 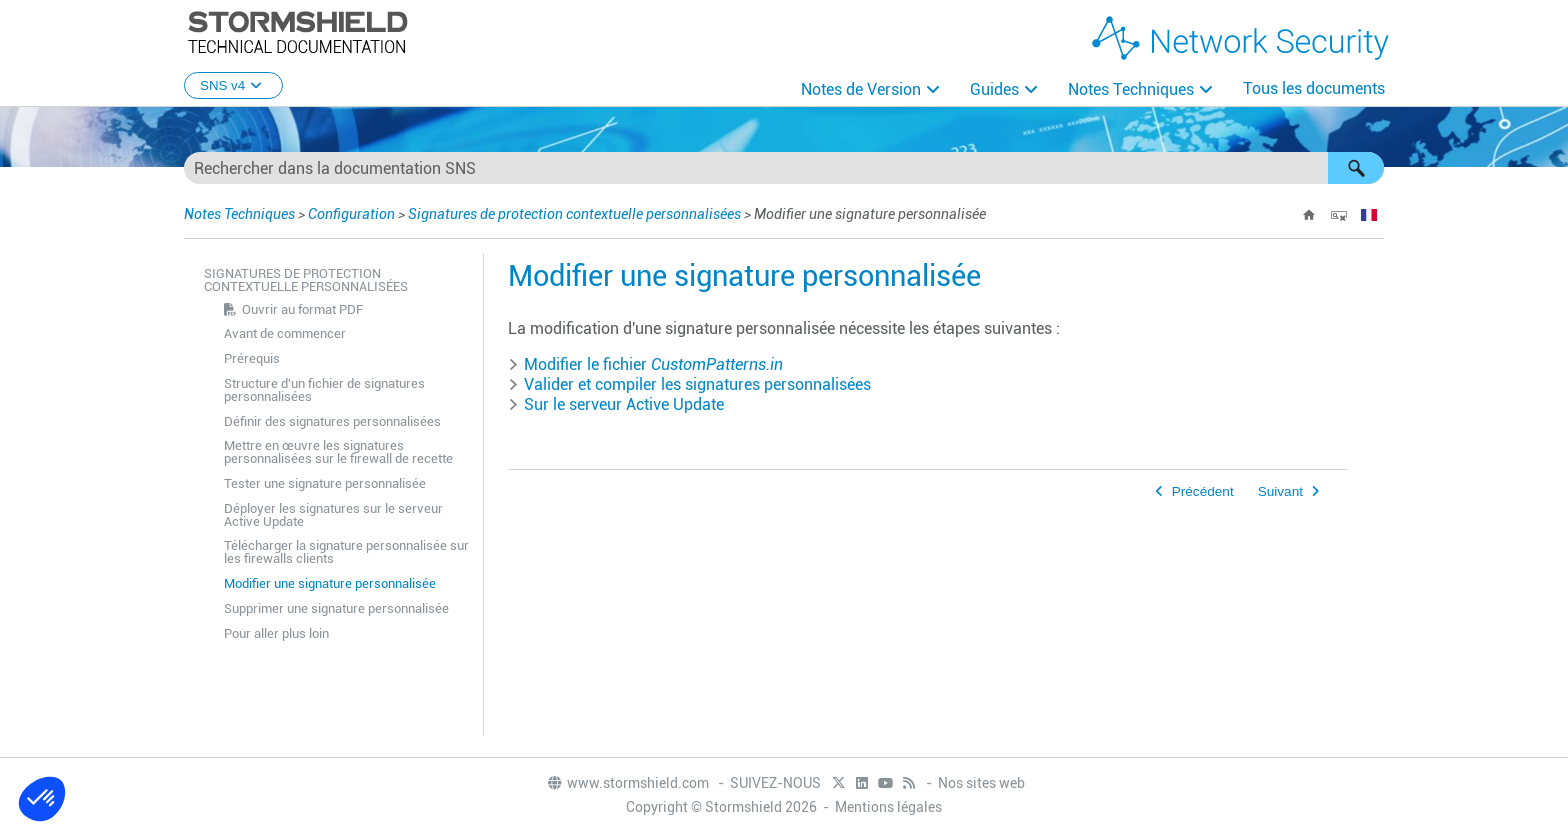 What do you see at coordinates (332, 421) in the screenshot?
I see `Définir des signatures personnalisées` at bounding box center [332, 421].